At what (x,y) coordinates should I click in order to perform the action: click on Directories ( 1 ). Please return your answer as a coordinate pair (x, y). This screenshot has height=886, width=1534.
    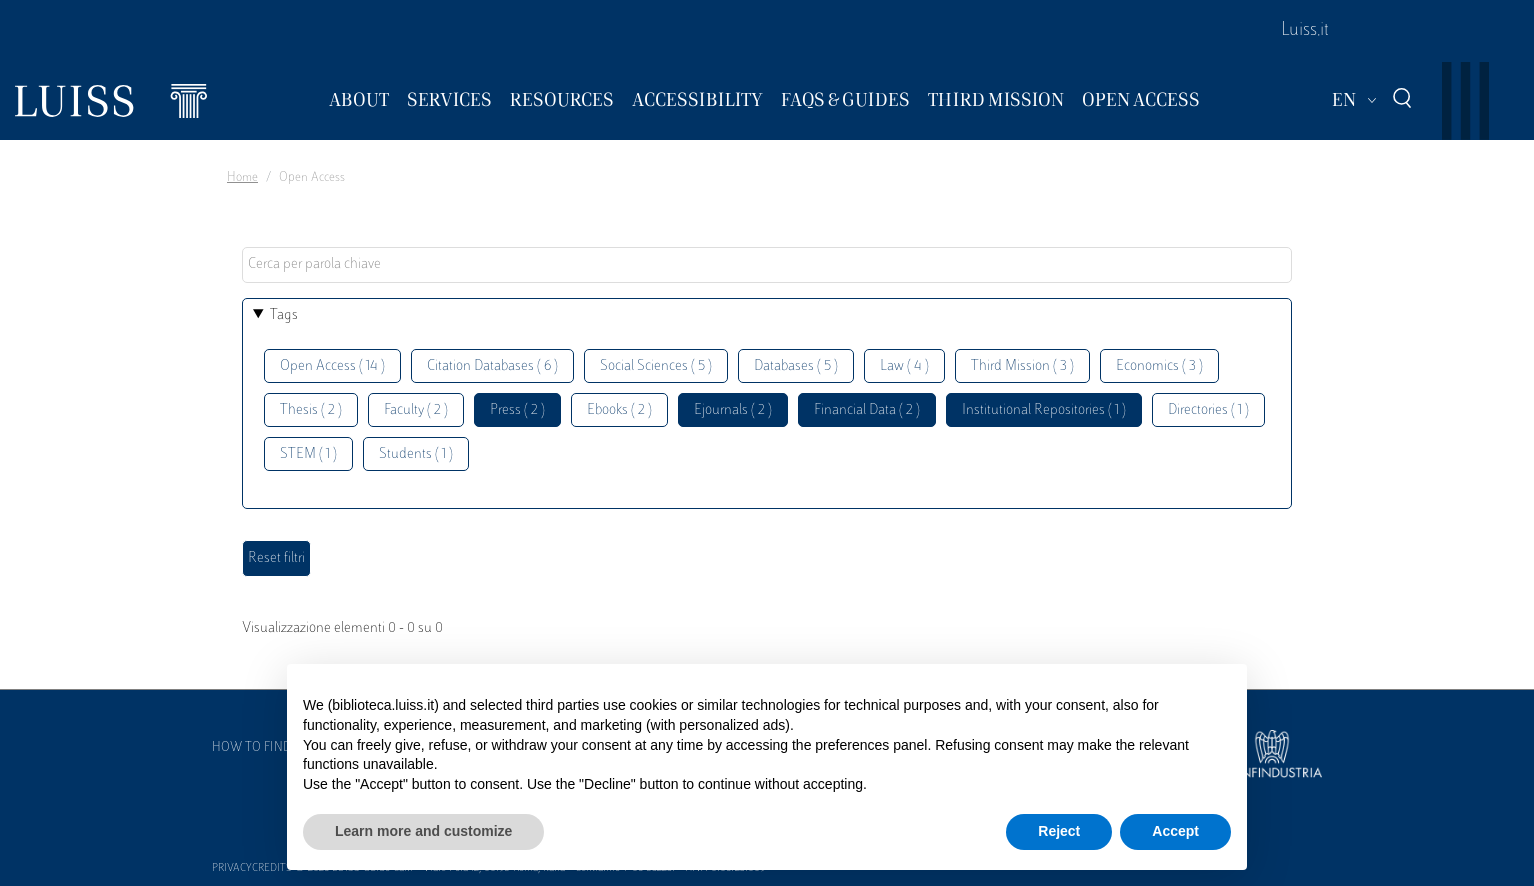
    Looking at the image, I should click on (1208, 410).